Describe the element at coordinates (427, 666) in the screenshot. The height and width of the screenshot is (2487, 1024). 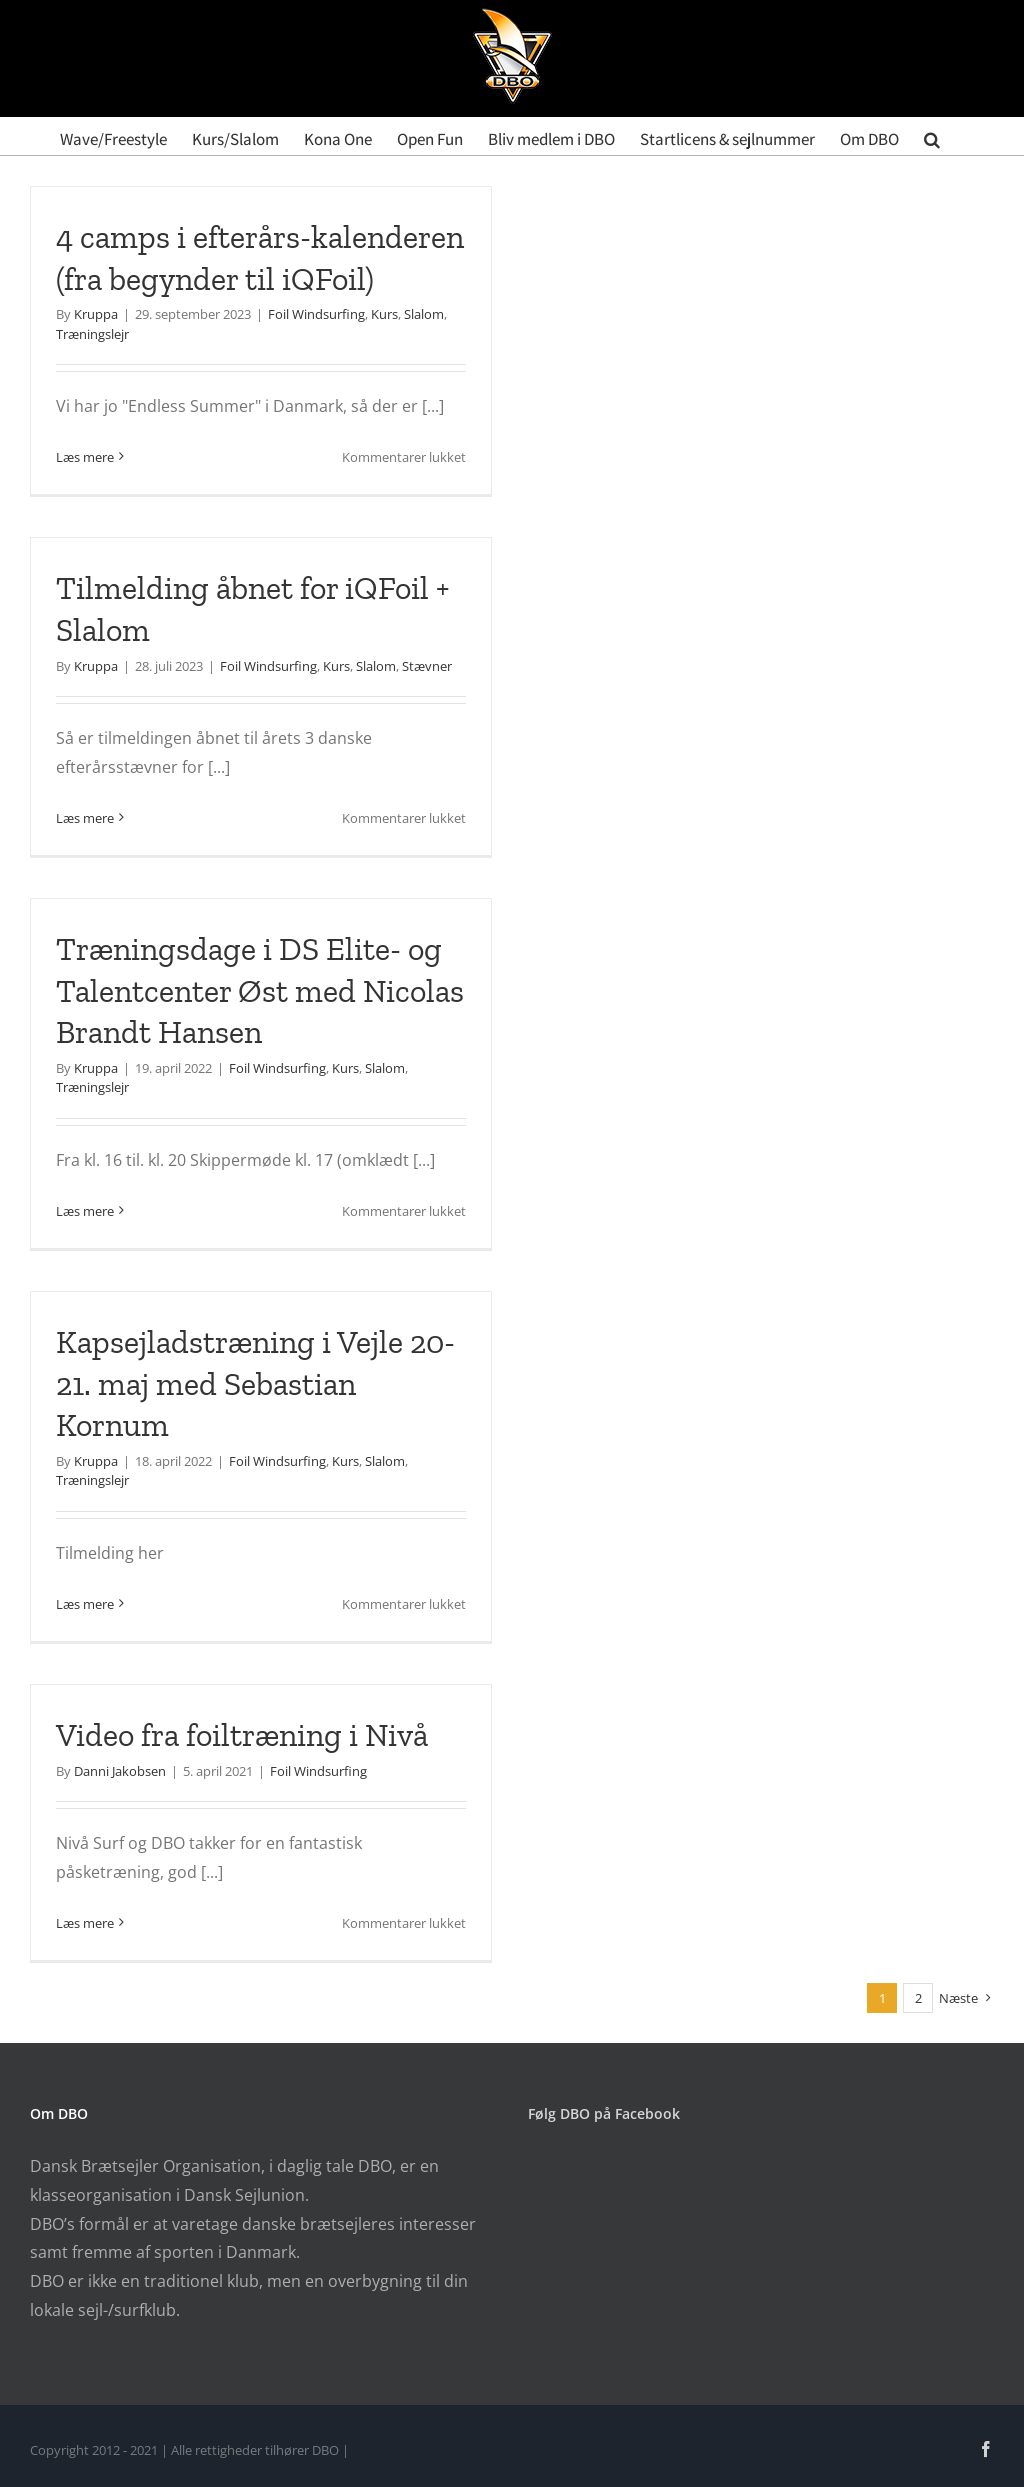
I see `Stævner` at that location.